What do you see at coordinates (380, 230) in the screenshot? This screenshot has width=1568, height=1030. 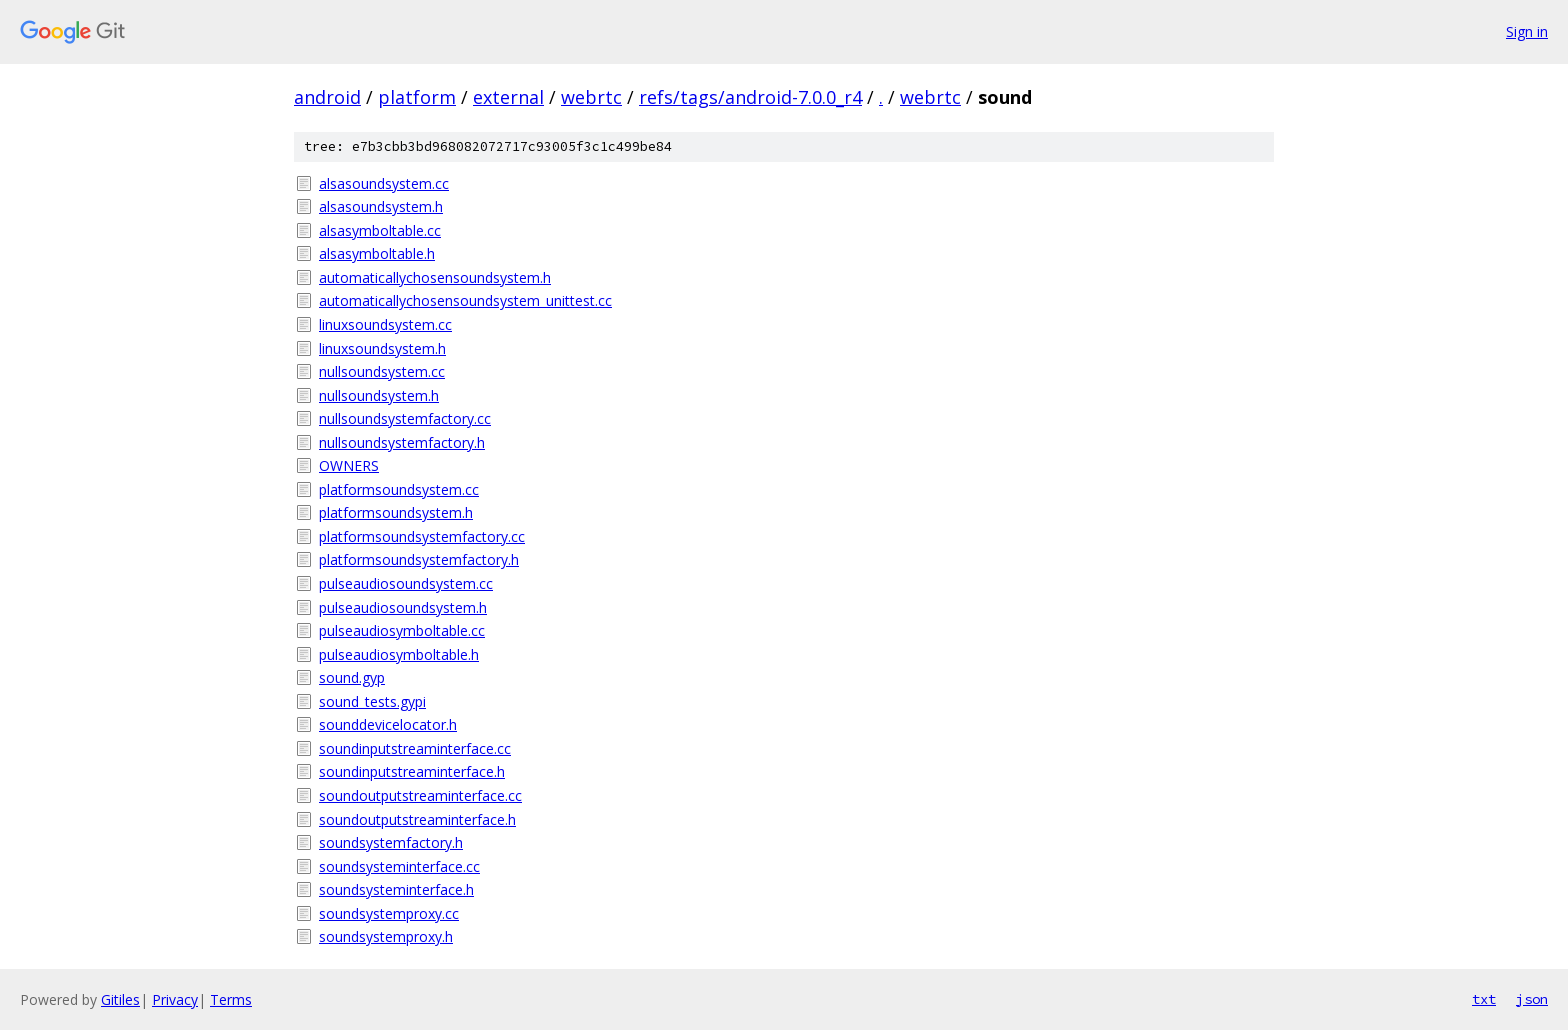 I see `alsasymboltable.cc` at bounding box center [380, 230].